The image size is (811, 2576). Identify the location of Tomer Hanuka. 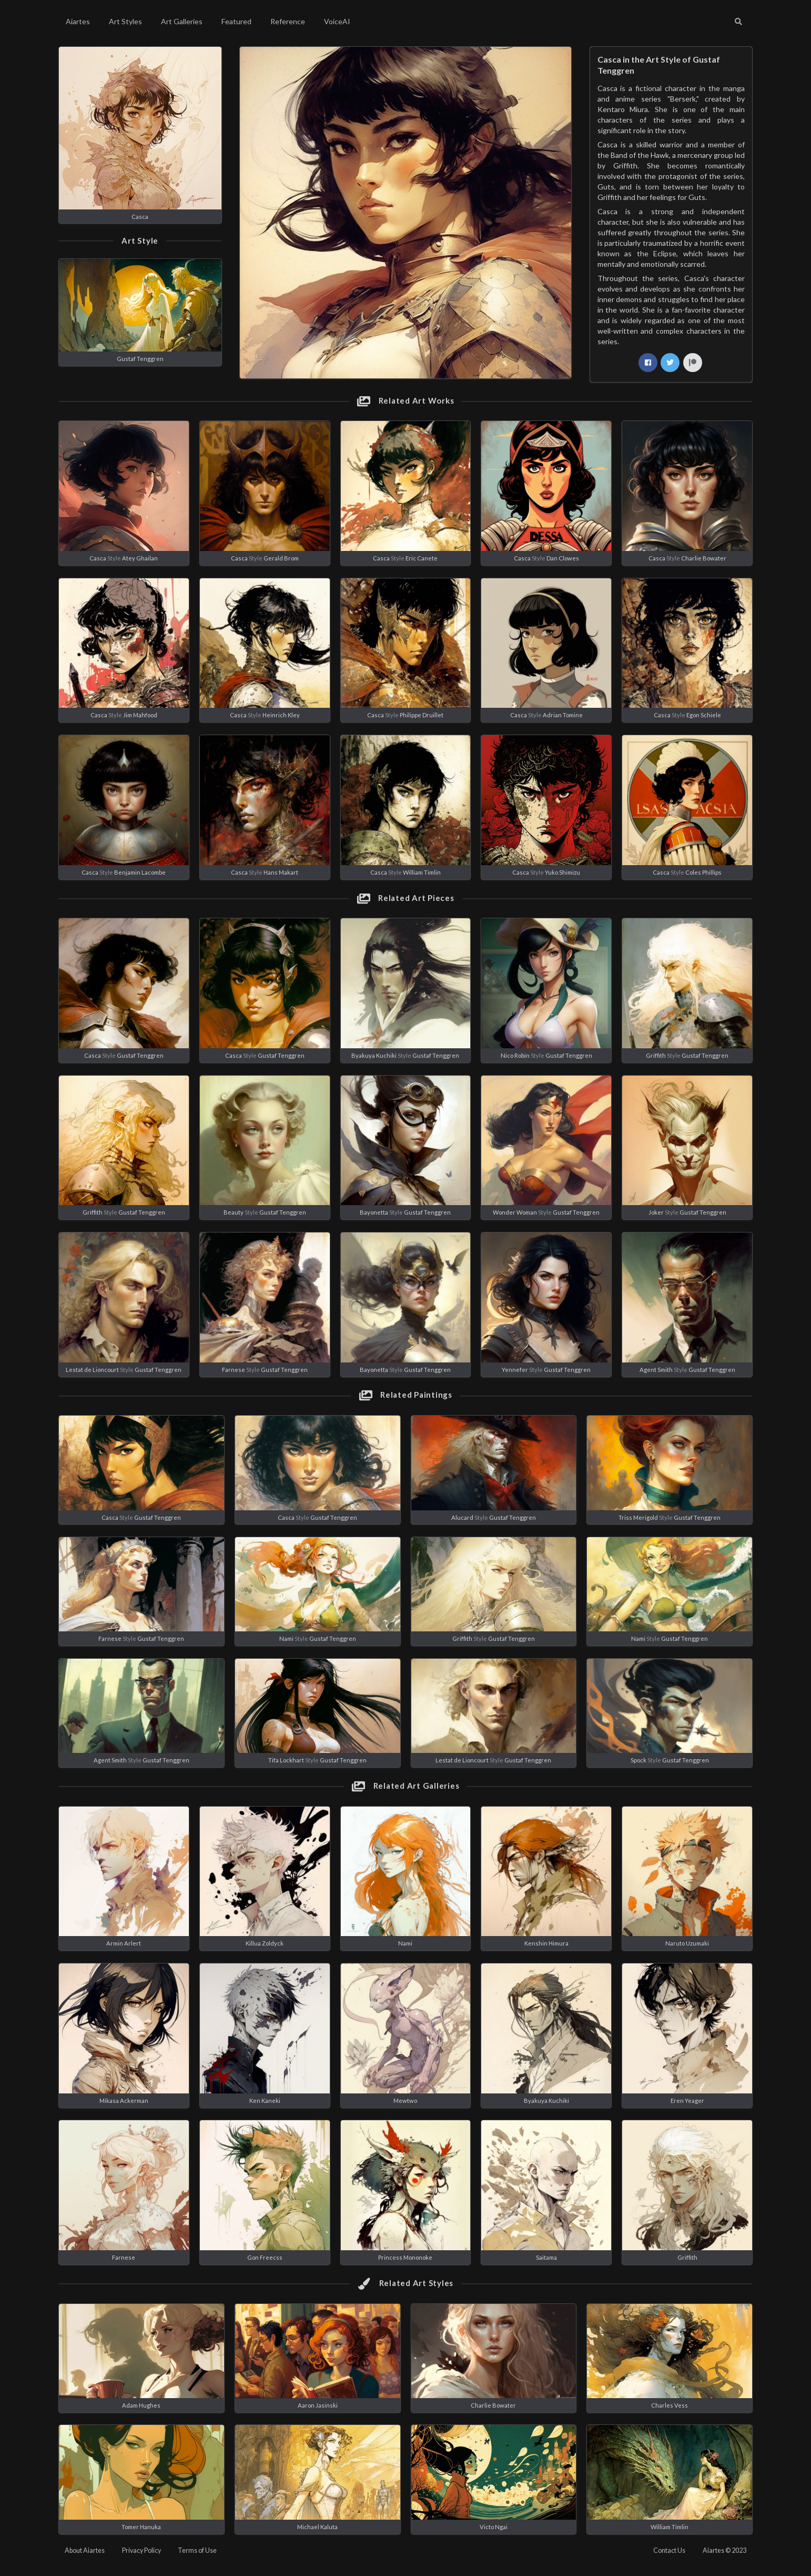
(141, 2526).